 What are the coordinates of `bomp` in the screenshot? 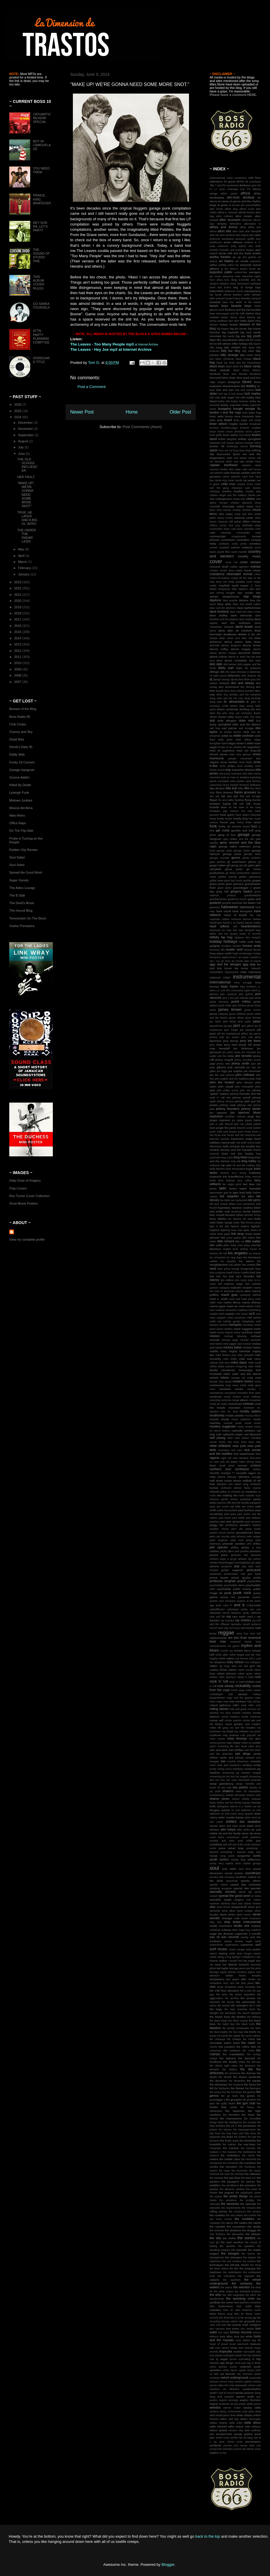 It's located at (213, 408).